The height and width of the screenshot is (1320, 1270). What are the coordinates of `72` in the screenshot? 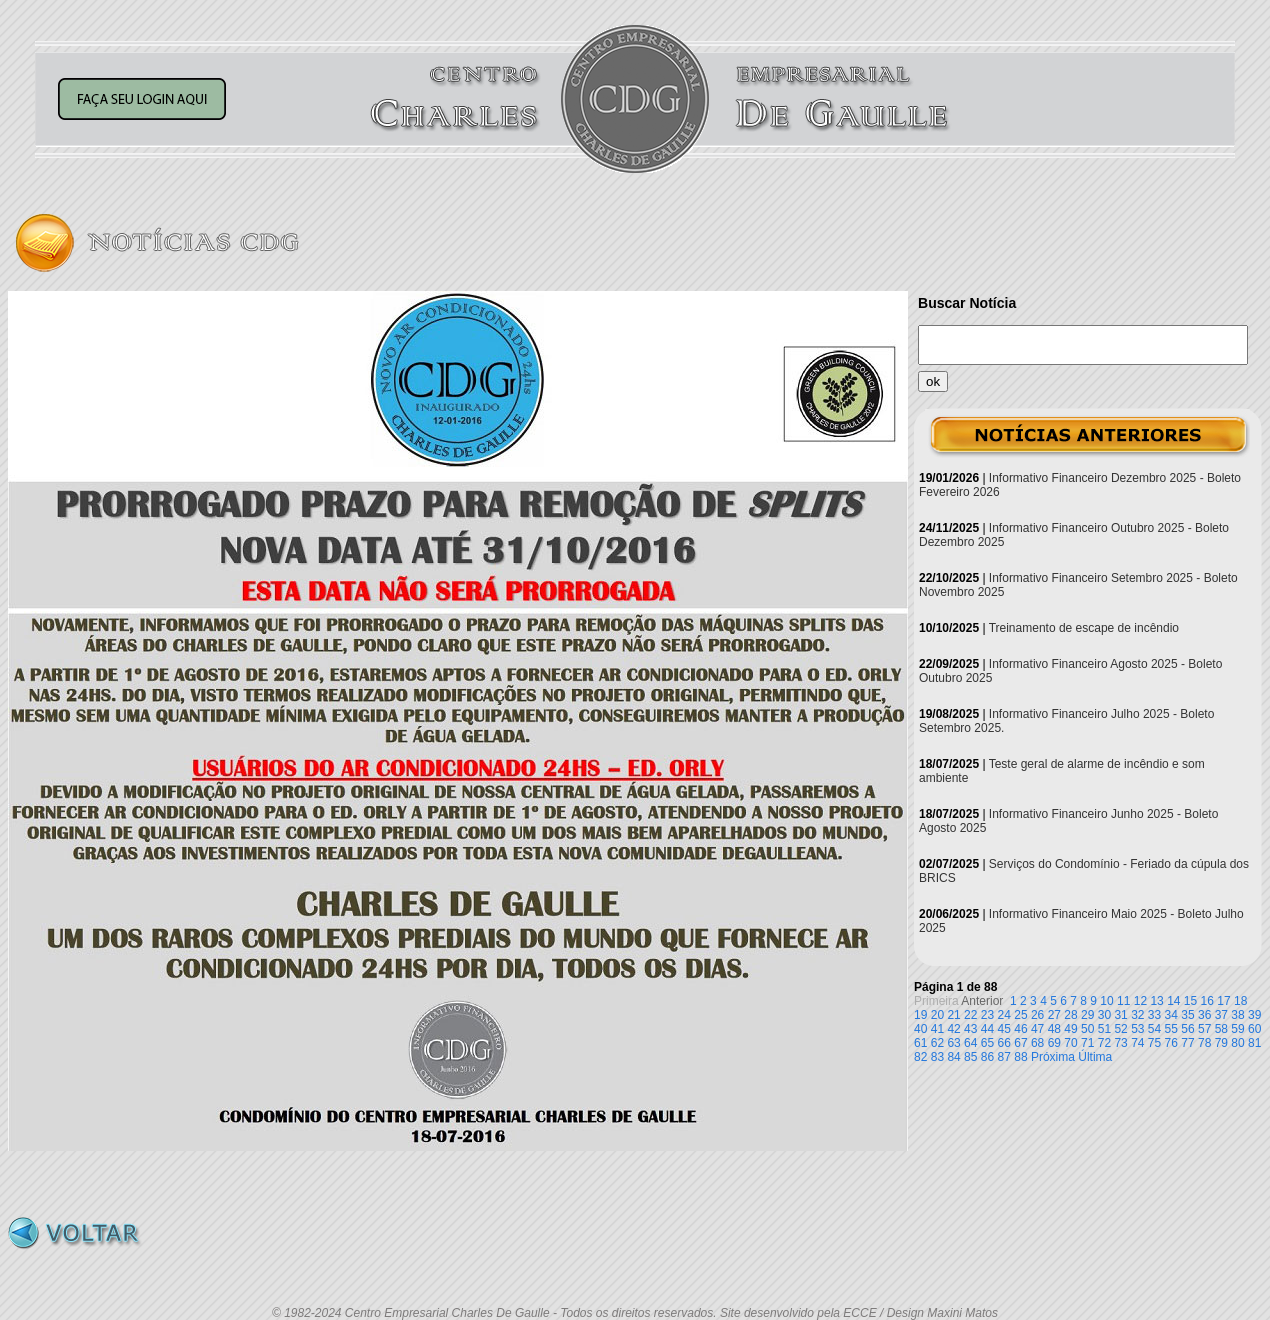 It's located at (1104, 1043).